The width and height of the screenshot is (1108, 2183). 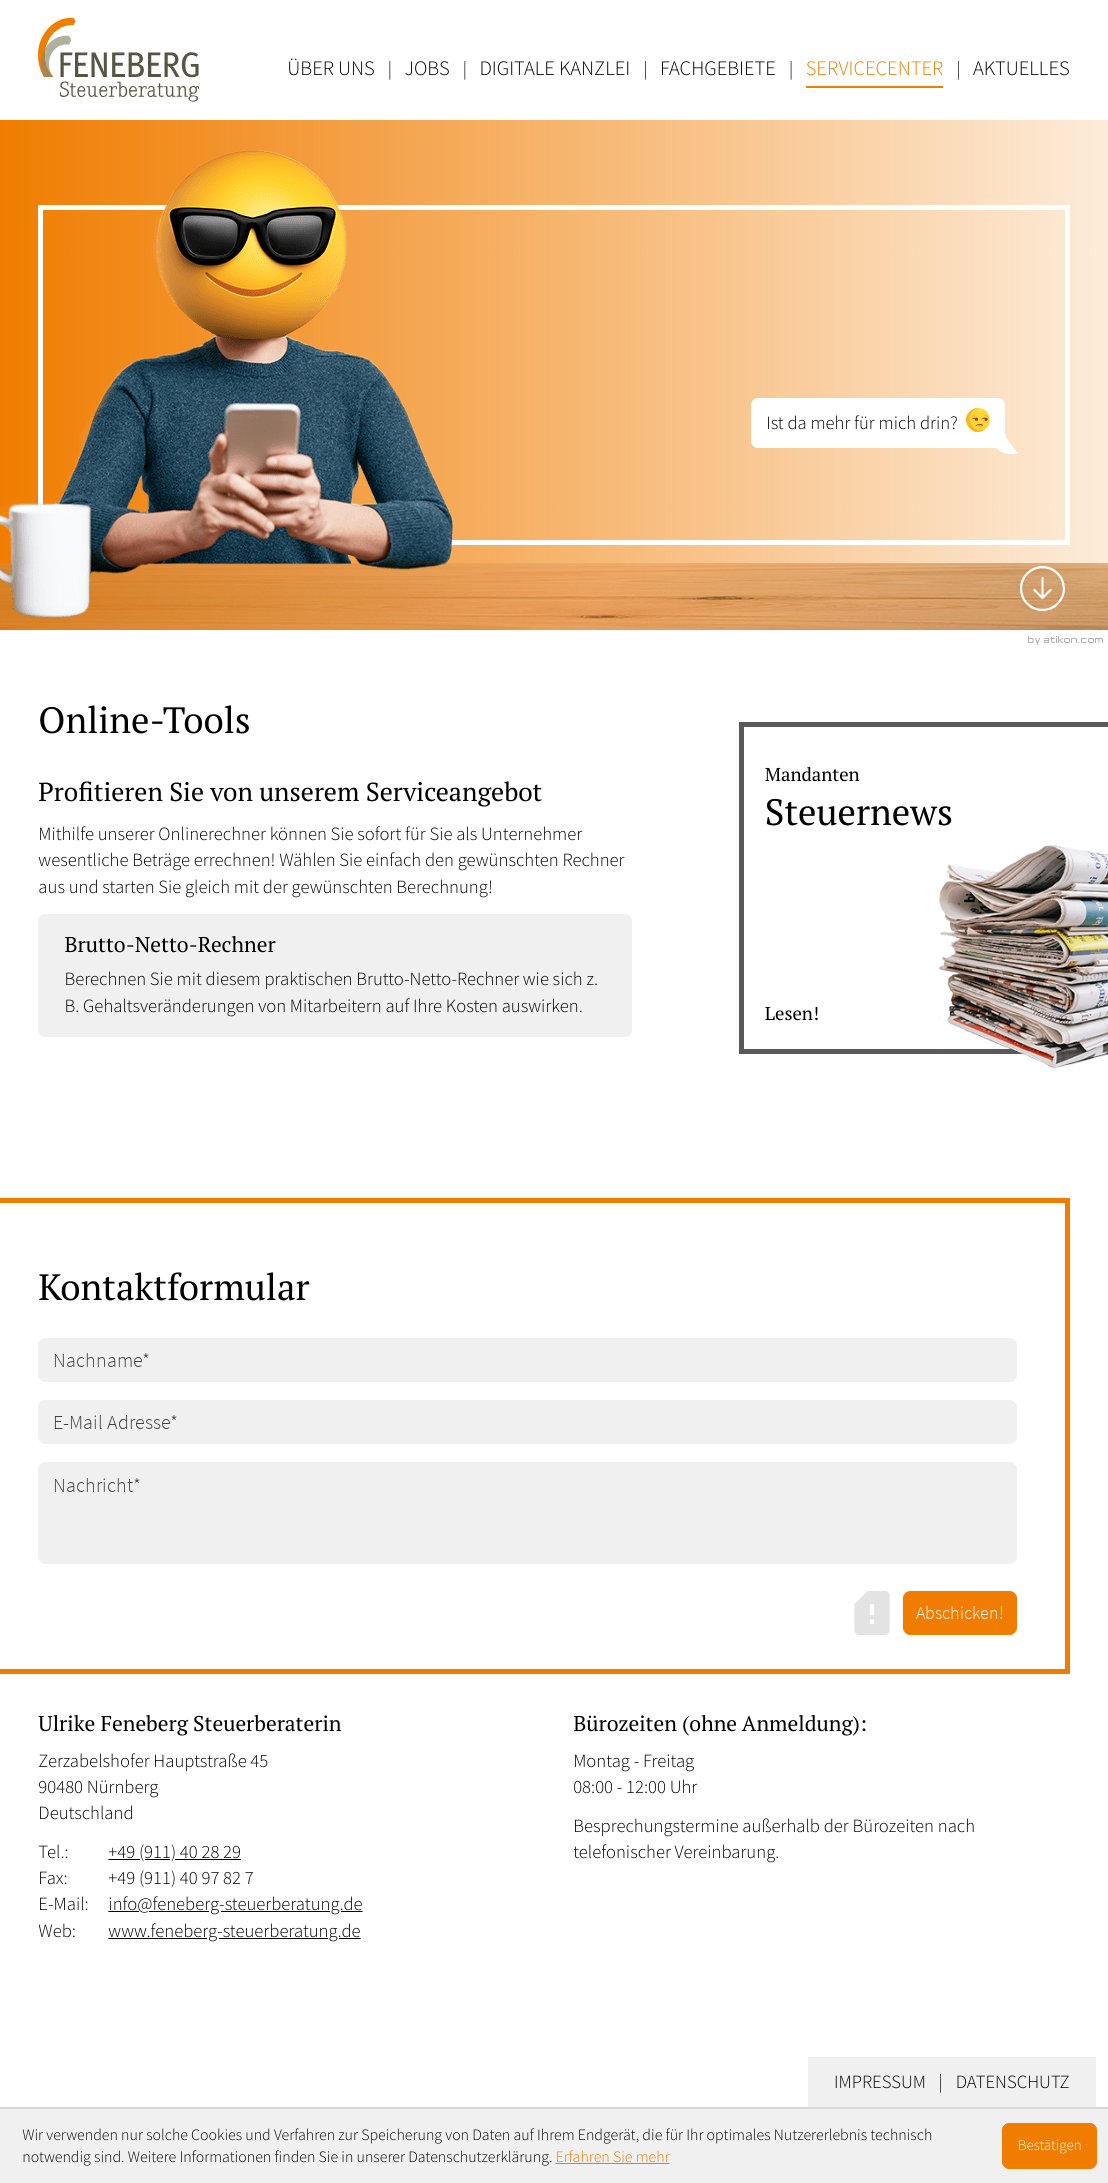 What do you see at coordinates (235, 1904) in the screenshot?
I see `info@feneberg-steuerberatung.de [E-Mail: info@feneberg-steuerberatung.de]` at bounding box center [235, 1904].